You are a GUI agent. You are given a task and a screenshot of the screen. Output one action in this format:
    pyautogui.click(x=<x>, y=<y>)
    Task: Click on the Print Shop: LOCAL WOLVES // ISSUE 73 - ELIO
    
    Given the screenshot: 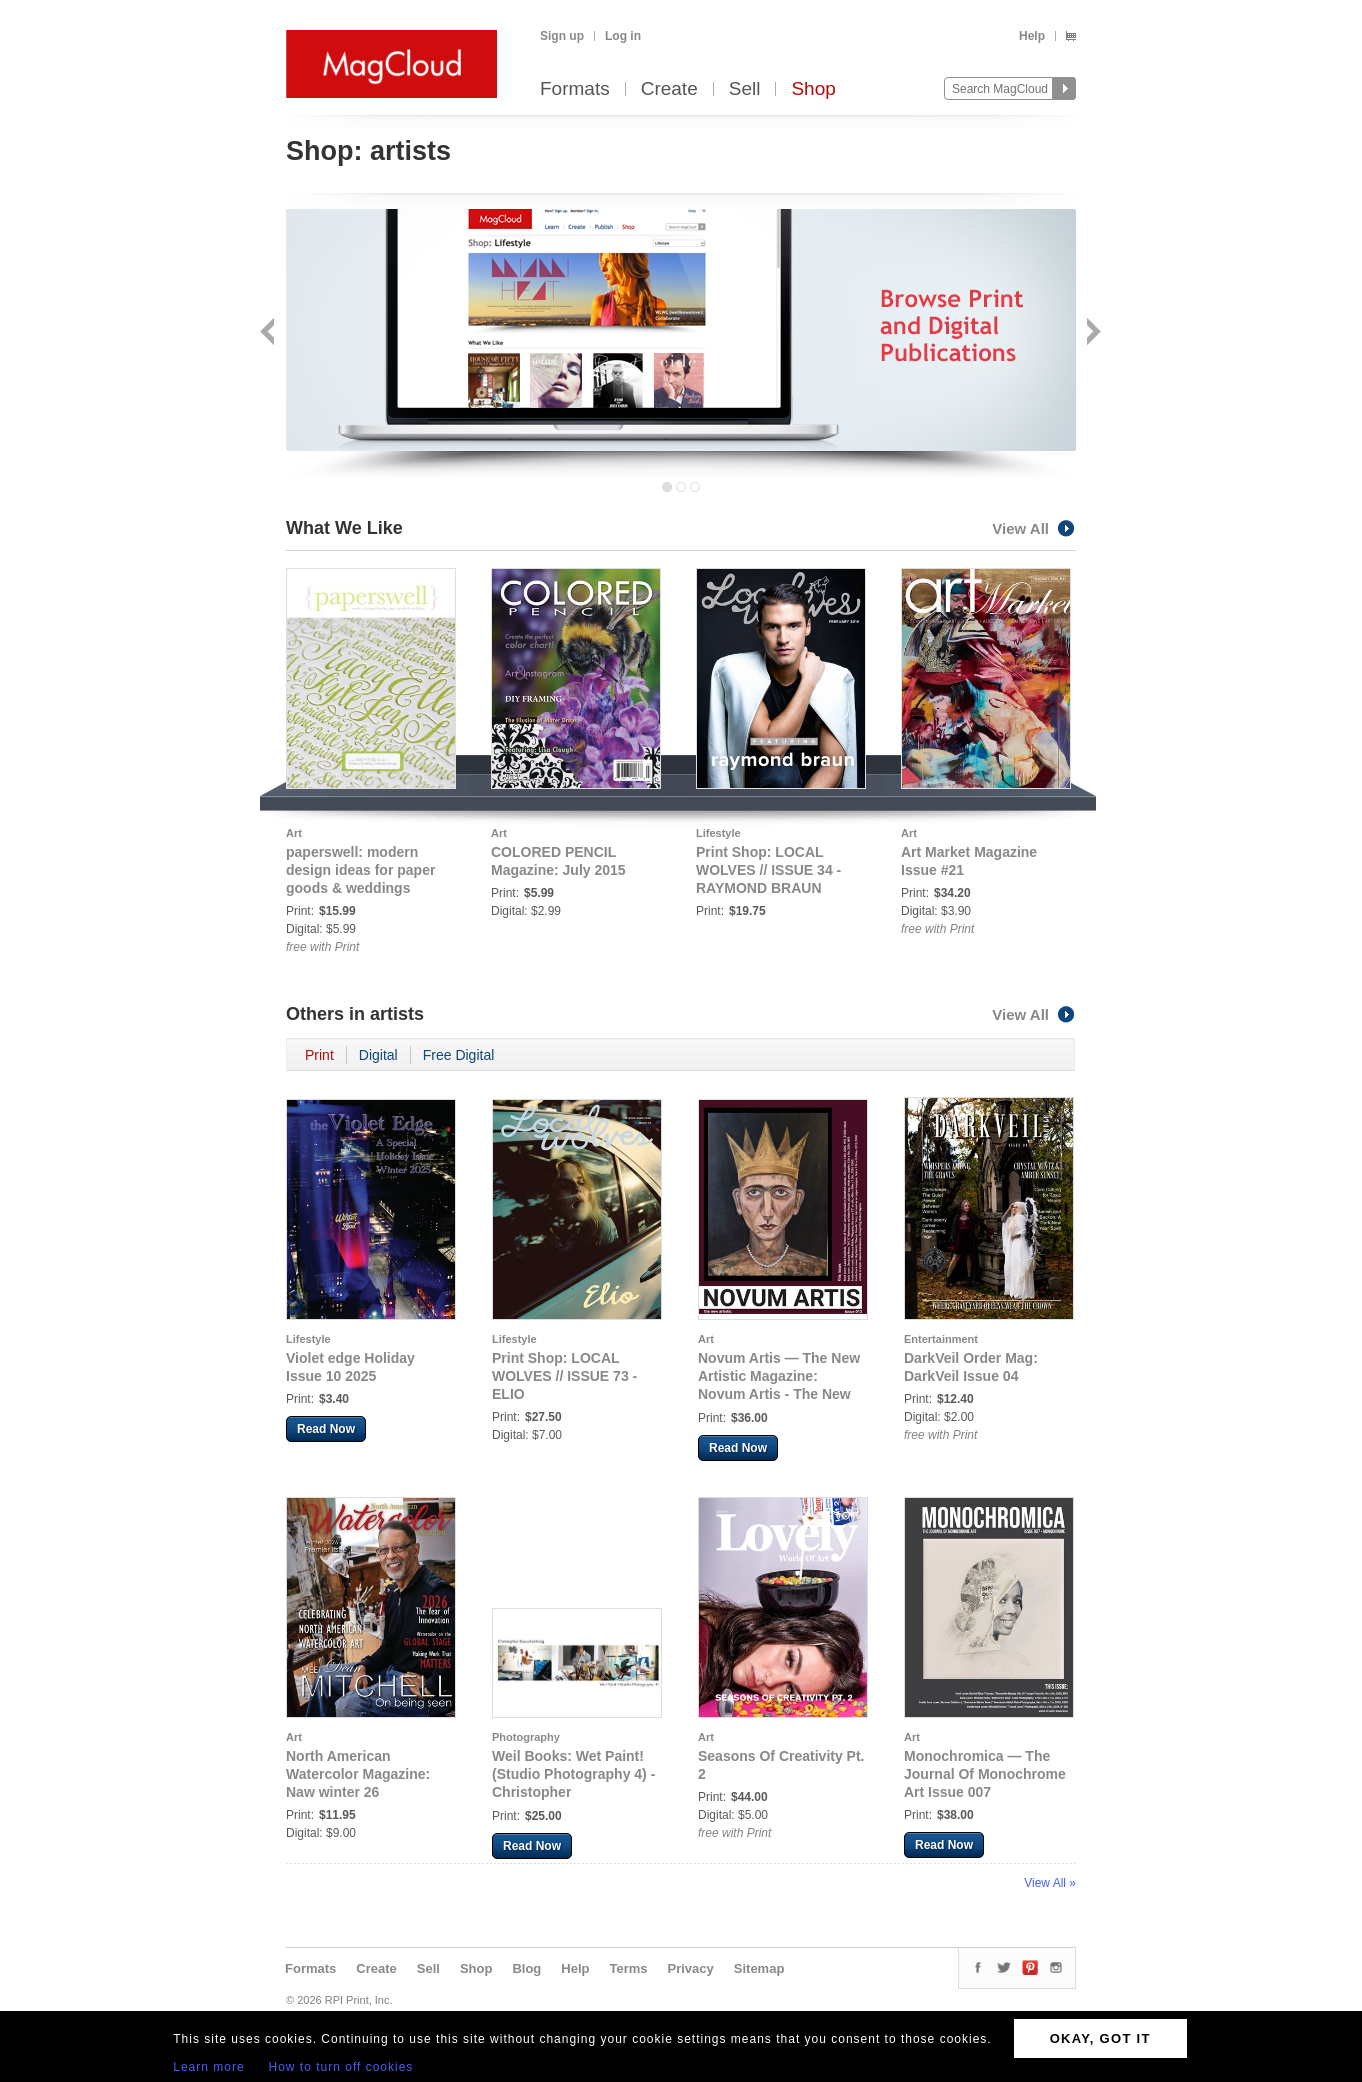 What is the action you would take?
    pyautogui.click(x=564, y=1376)
    